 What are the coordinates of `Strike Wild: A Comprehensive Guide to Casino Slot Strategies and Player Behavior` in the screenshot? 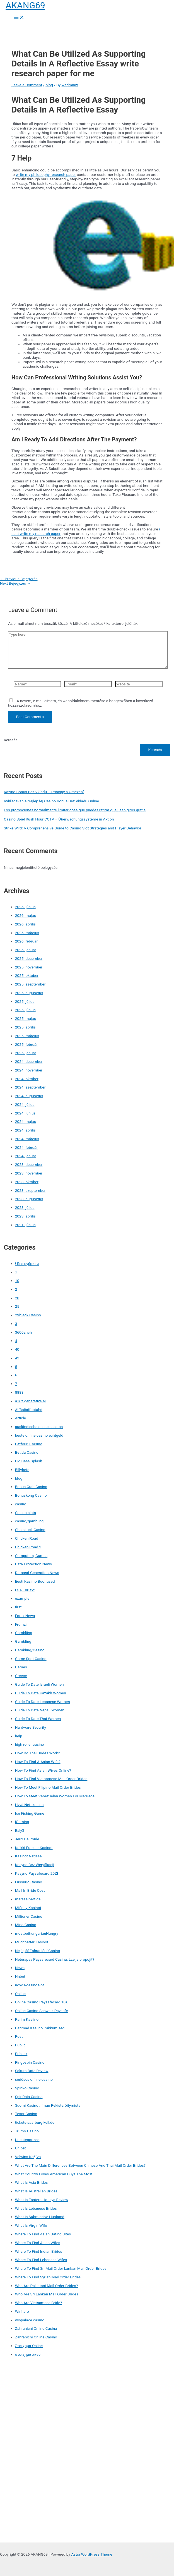 It's located at (72, 828).